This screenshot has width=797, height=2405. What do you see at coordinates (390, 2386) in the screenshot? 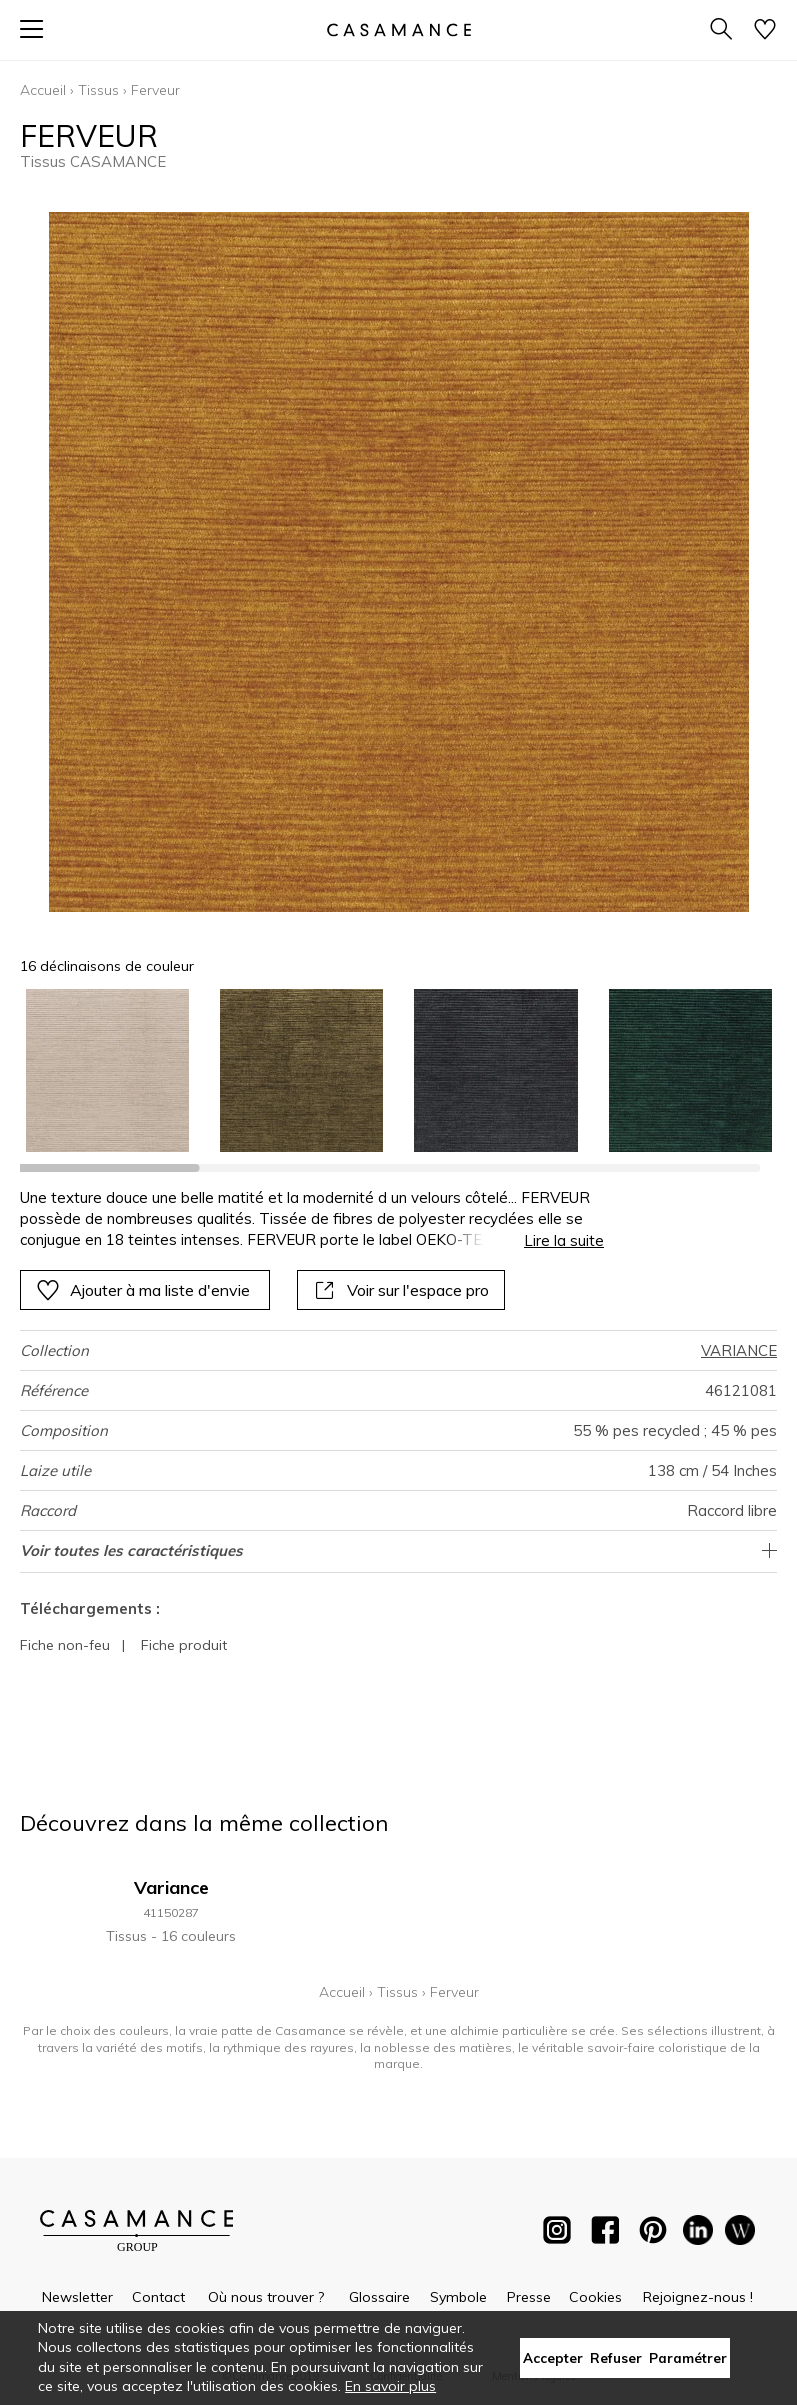
I see `En savoir plus` at bounding box center [390, 2386].